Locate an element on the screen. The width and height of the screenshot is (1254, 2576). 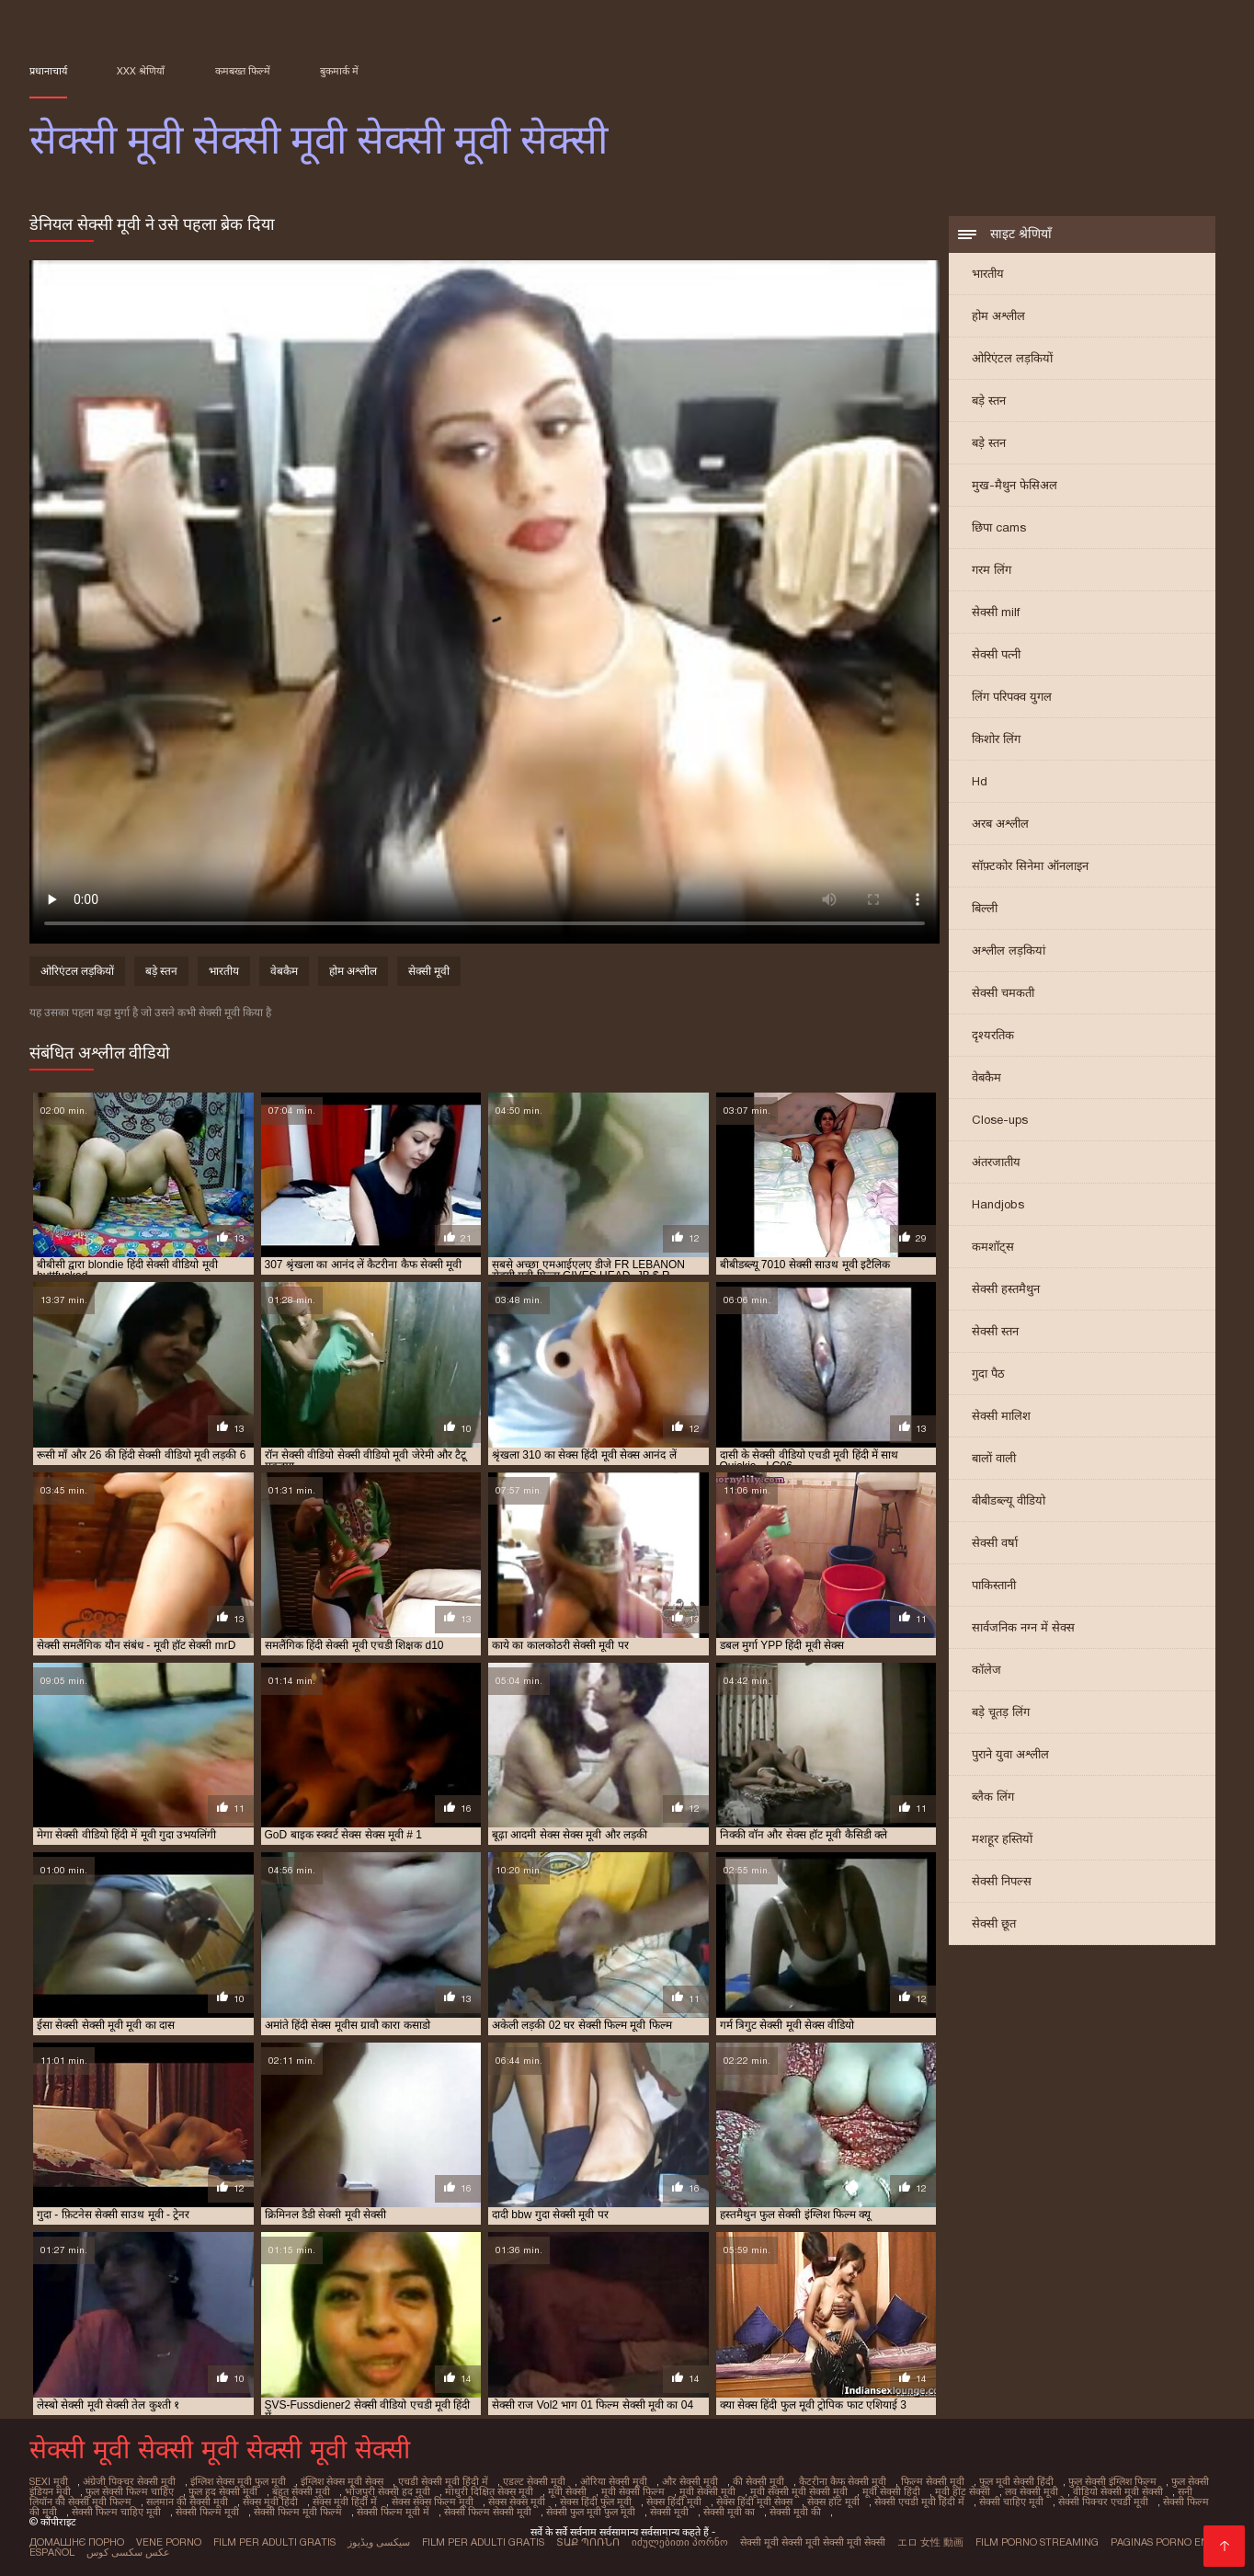
बहुत सेक्सी मूवी is located at coordinates (301, 2491).